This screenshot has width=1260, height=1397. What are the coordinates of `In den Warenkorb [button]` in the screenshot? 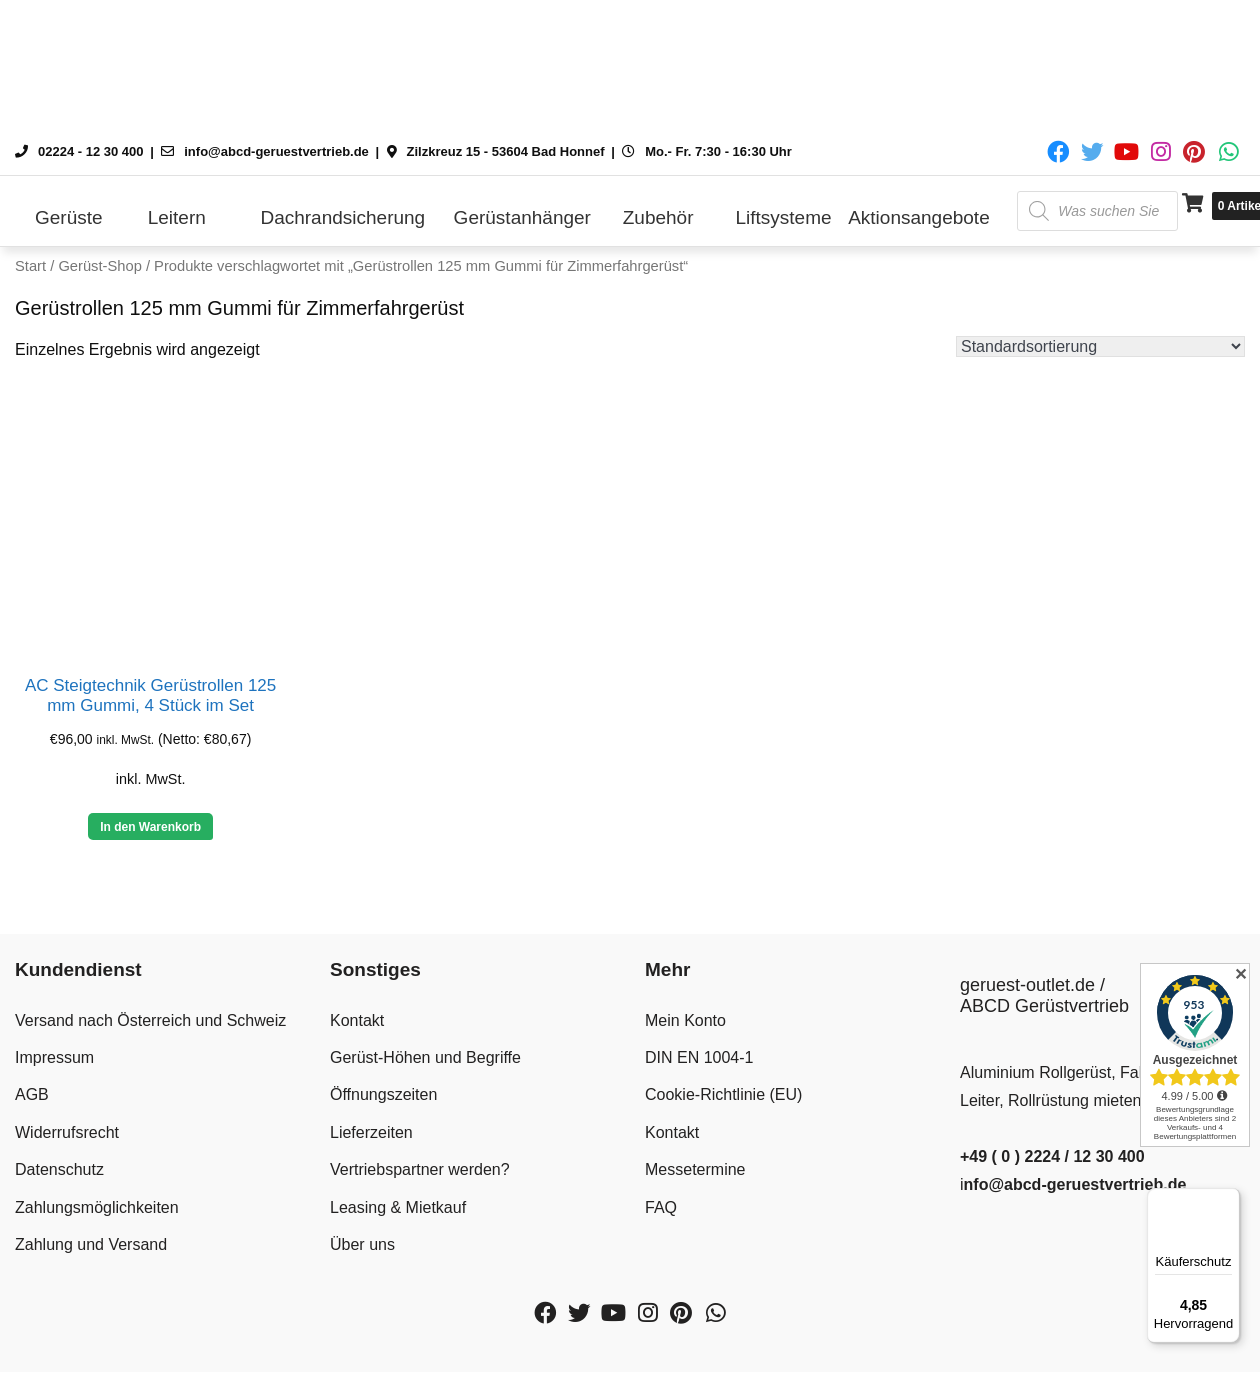 It's located at (150, 827).